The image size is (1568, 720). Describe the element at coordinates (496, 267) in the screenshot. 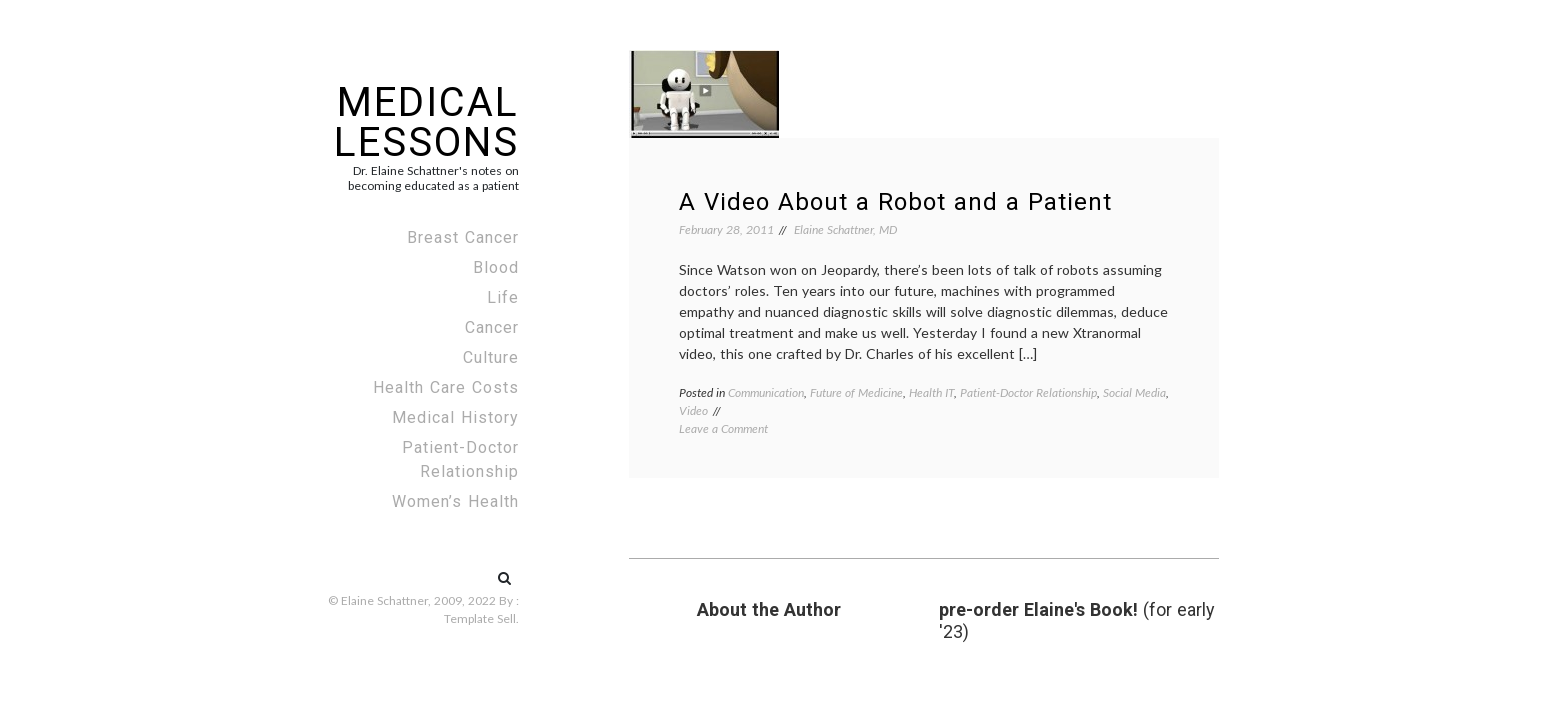

I see `Blood` at that location.